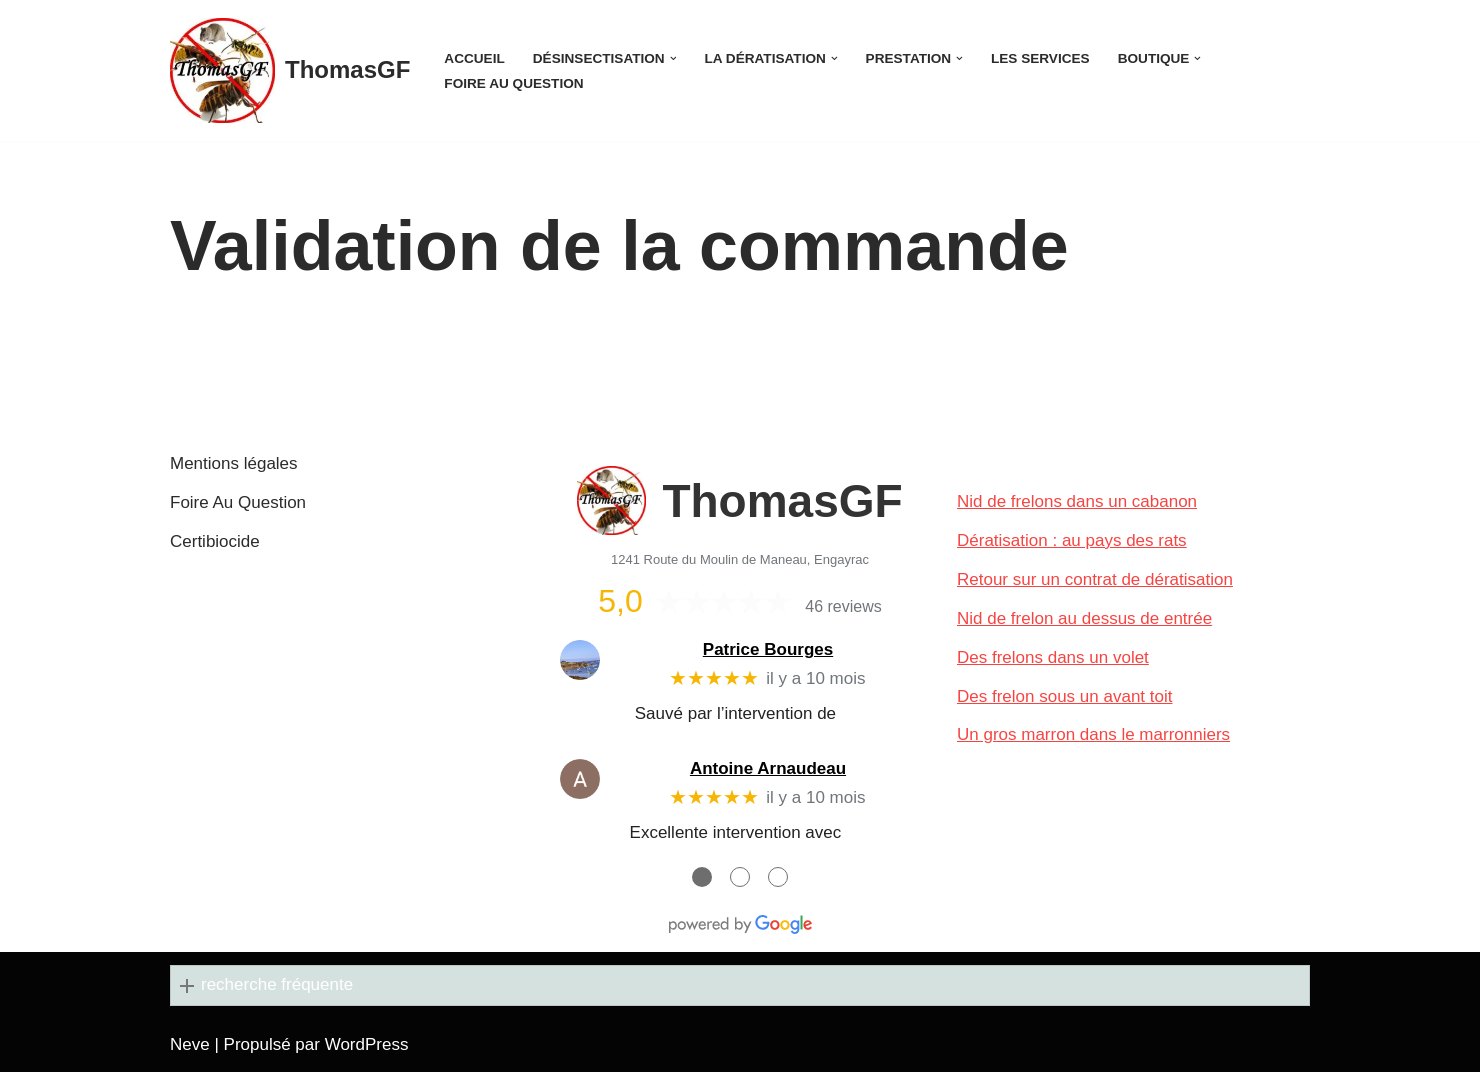 The image size is (1480, 1072). What do you see at coordinates (290, 70) in the screenshot?
I see `[ThomasGF]` at bounding box center [290, 70].